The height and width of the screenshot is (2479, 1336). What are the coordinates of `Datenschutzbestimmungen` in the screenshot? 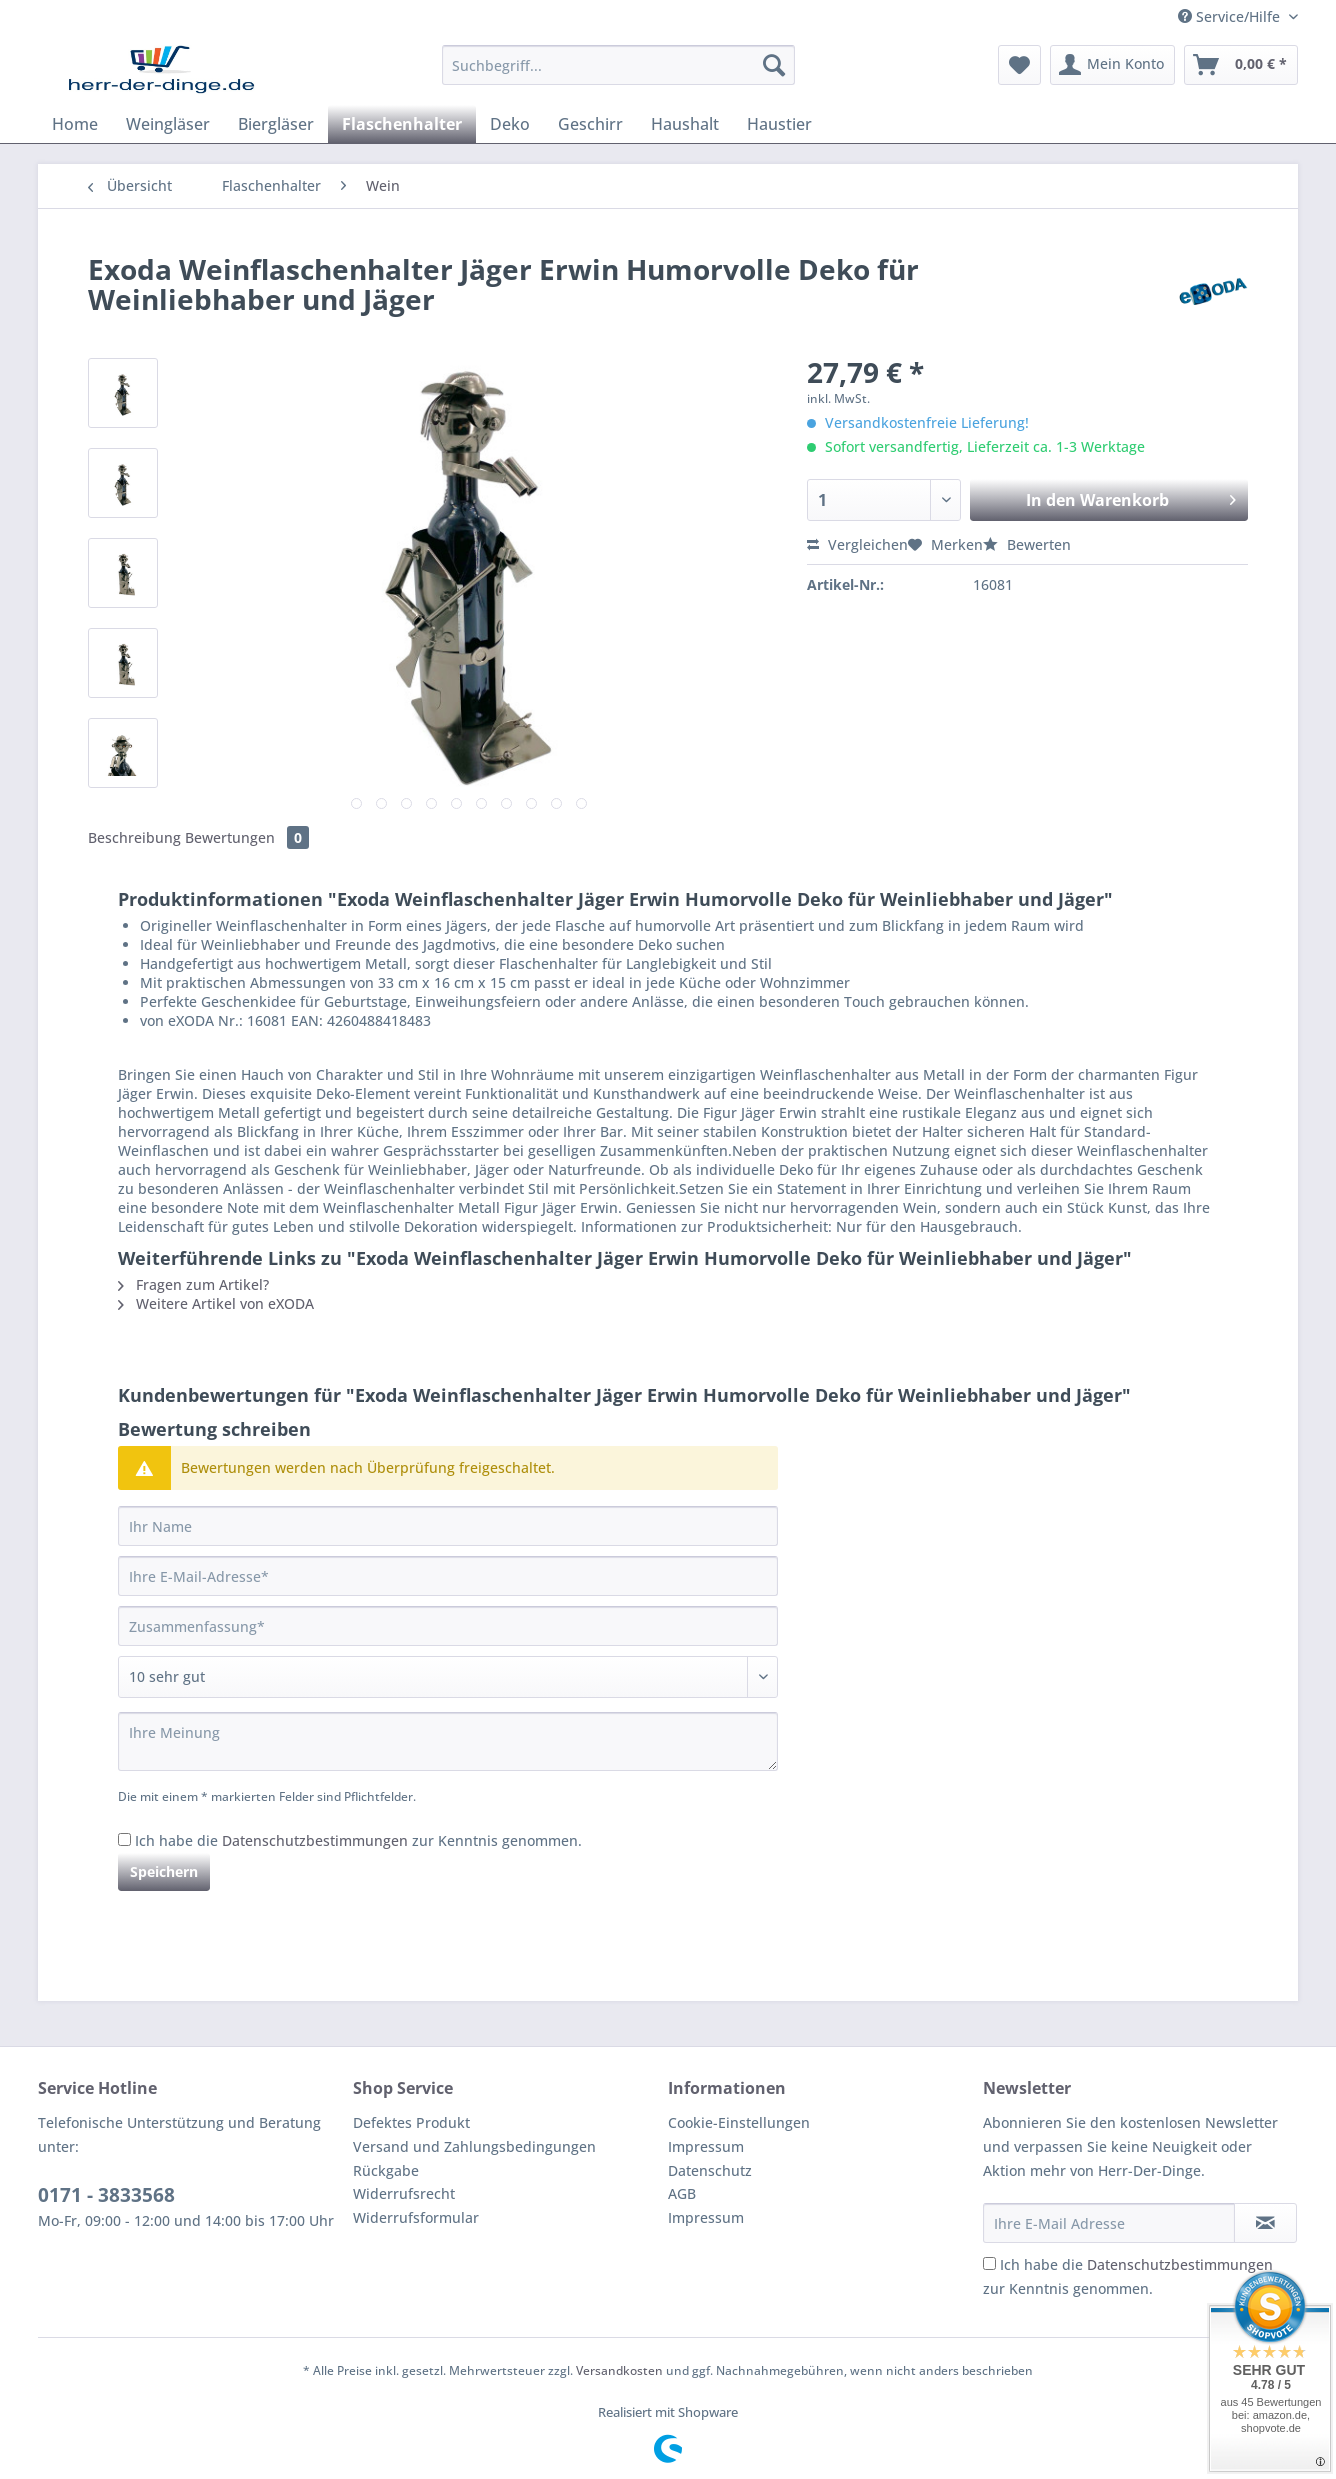 It's located at (315, 1840).